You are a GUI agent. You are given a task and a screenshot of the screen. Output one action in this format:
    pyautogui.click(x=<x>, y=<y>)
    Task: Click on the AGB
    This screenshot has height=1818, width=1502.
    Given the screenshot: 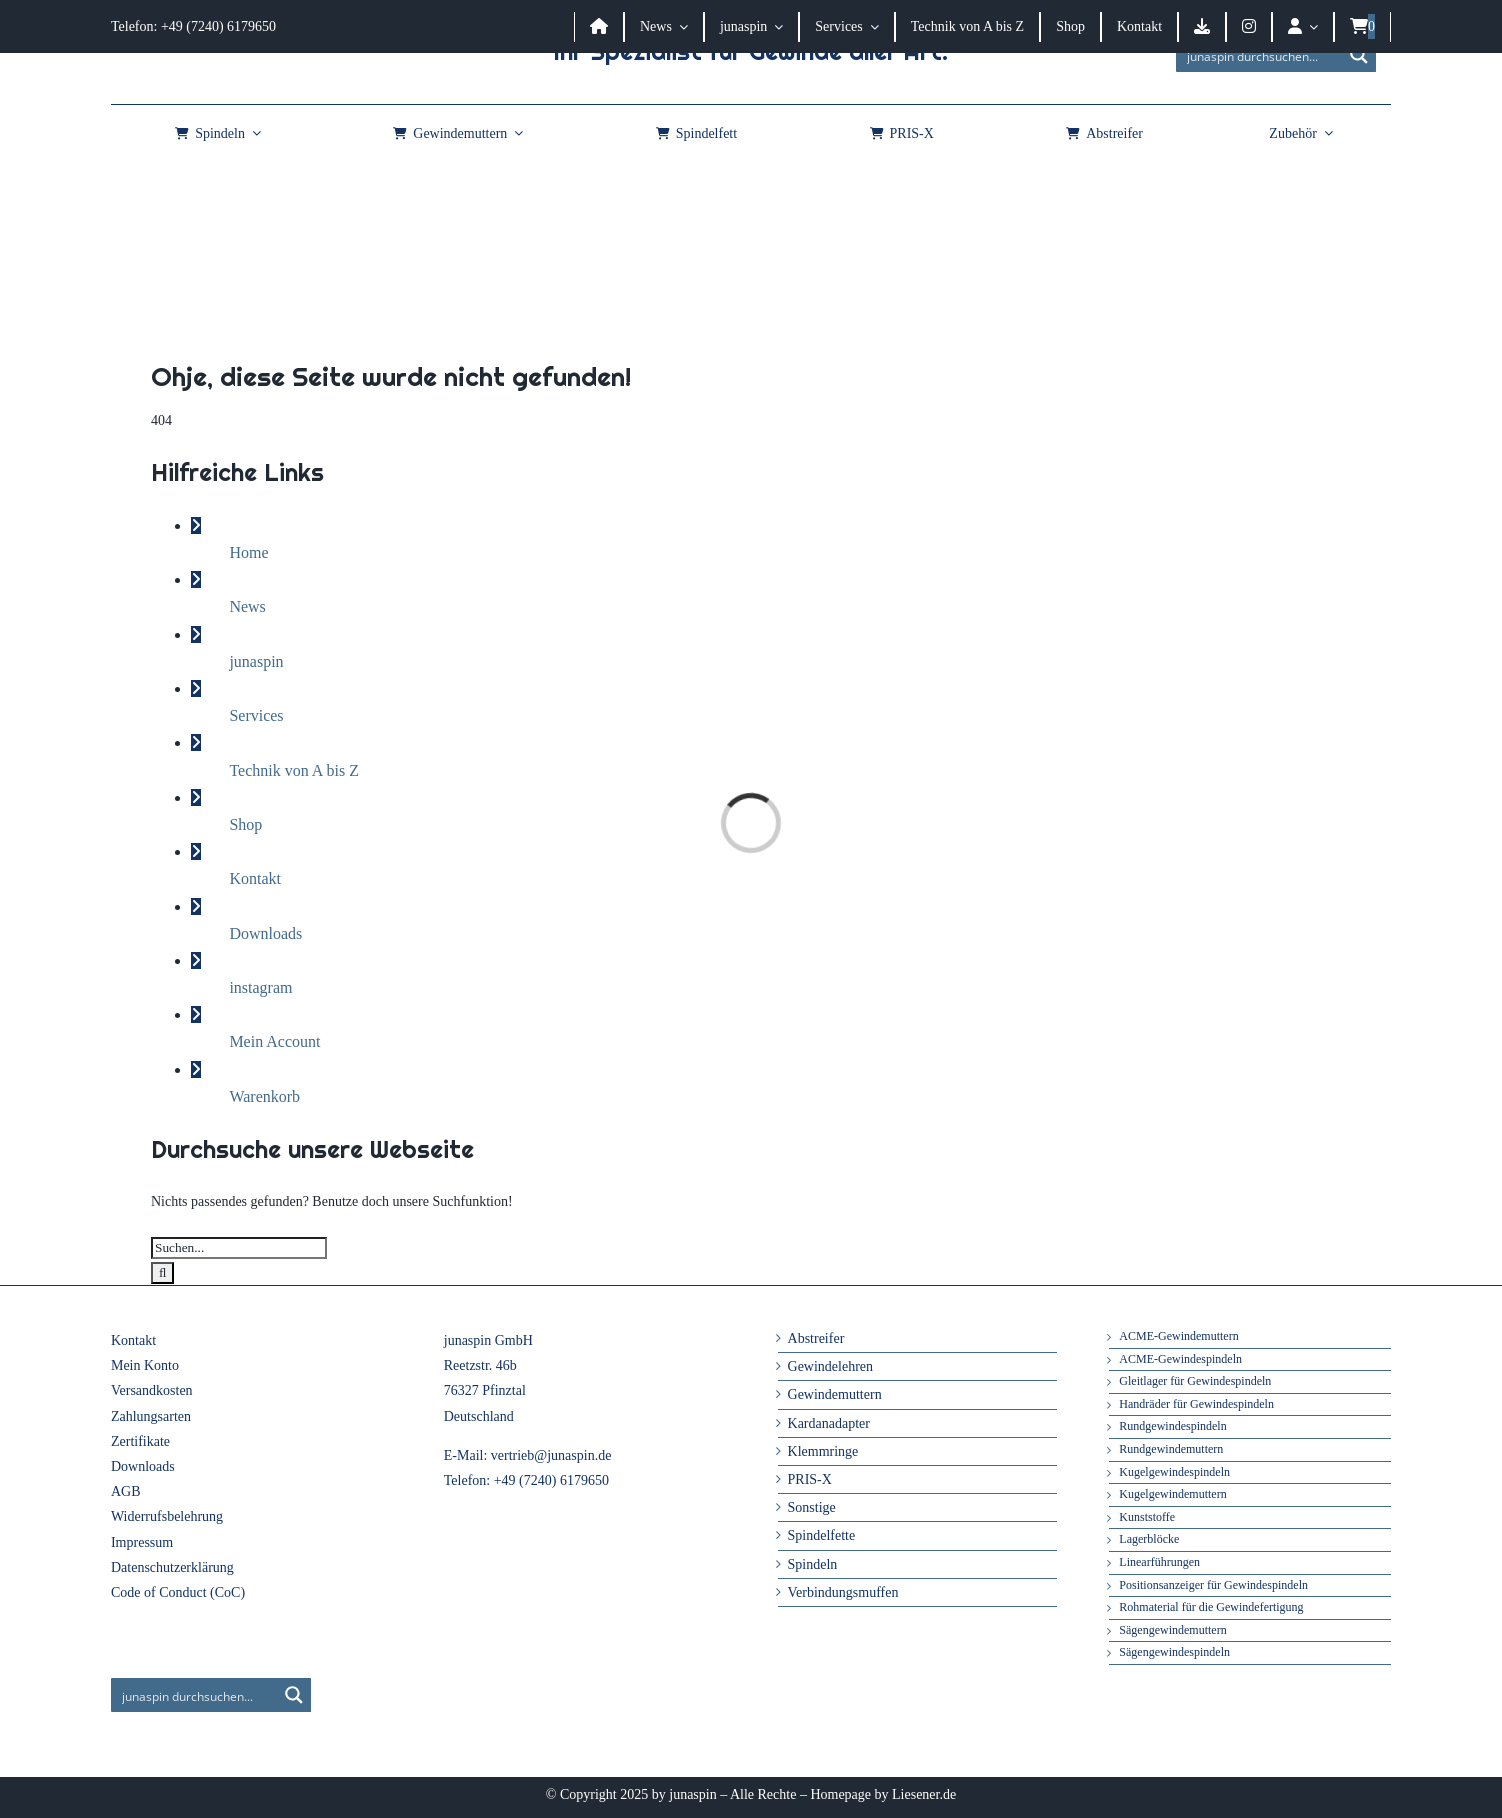 What is the action you would take?
    pyautogui.click(x=126, y=1491)
    